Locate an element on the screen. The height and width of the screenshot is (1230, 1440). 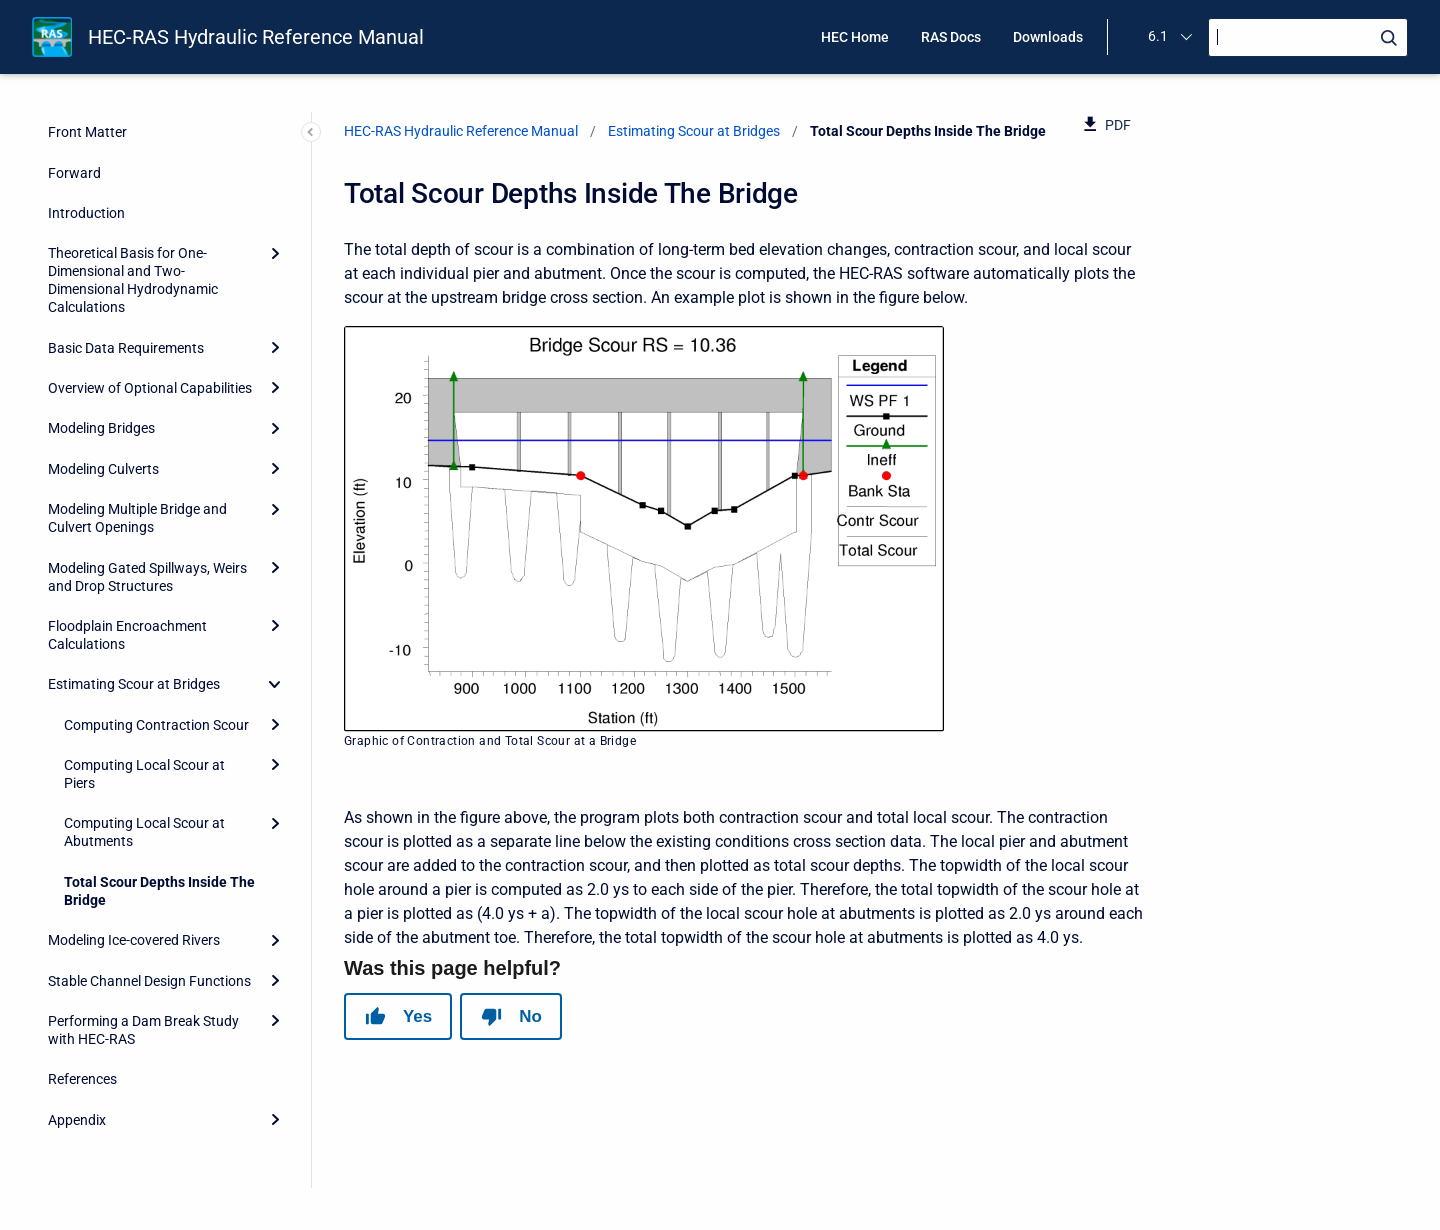
Basic Data Requirements is located at coordinates (126, 348).